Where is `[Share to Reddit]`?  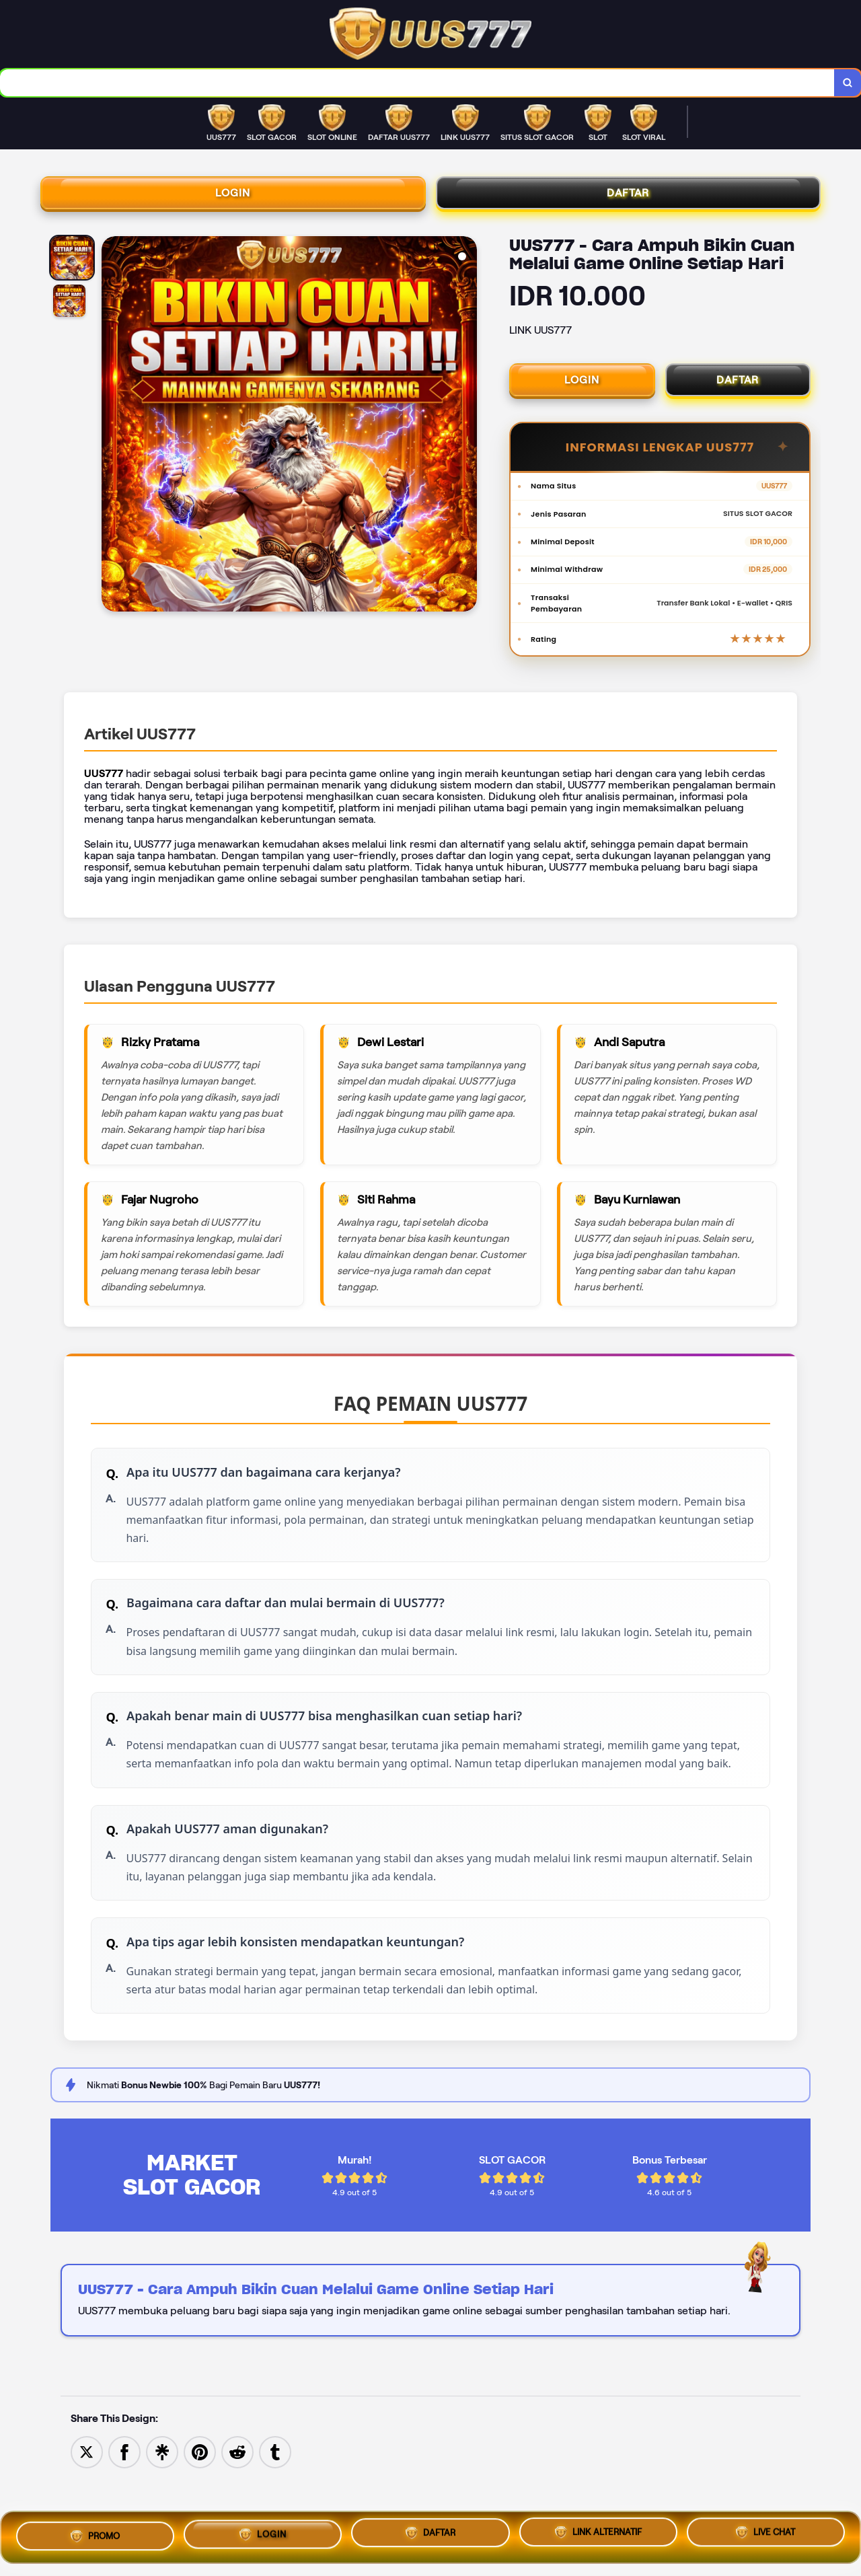 [Share to Reddit] is located at coordinates (237, 2497).